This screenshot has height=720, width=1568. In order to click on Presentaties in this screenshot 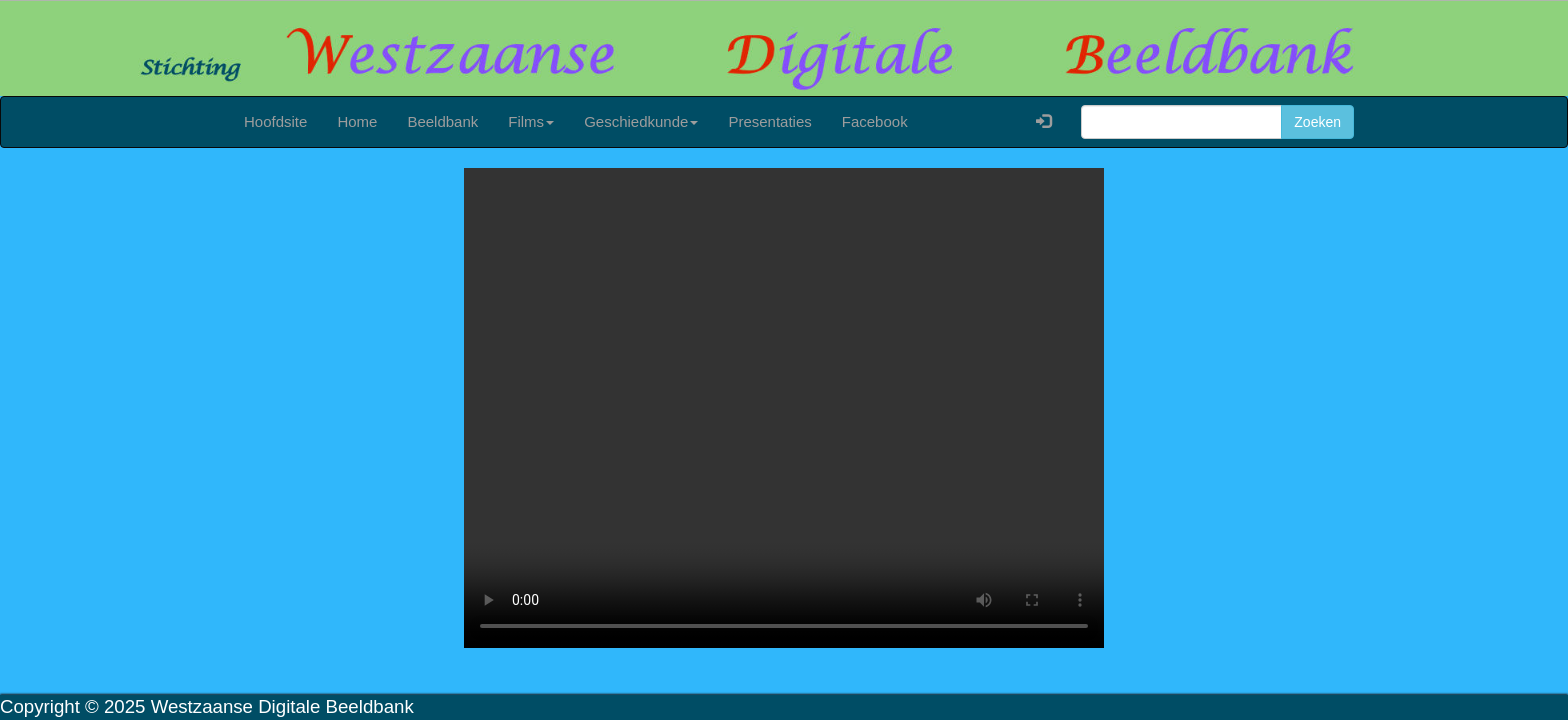, I will do `click(769, 121)`.